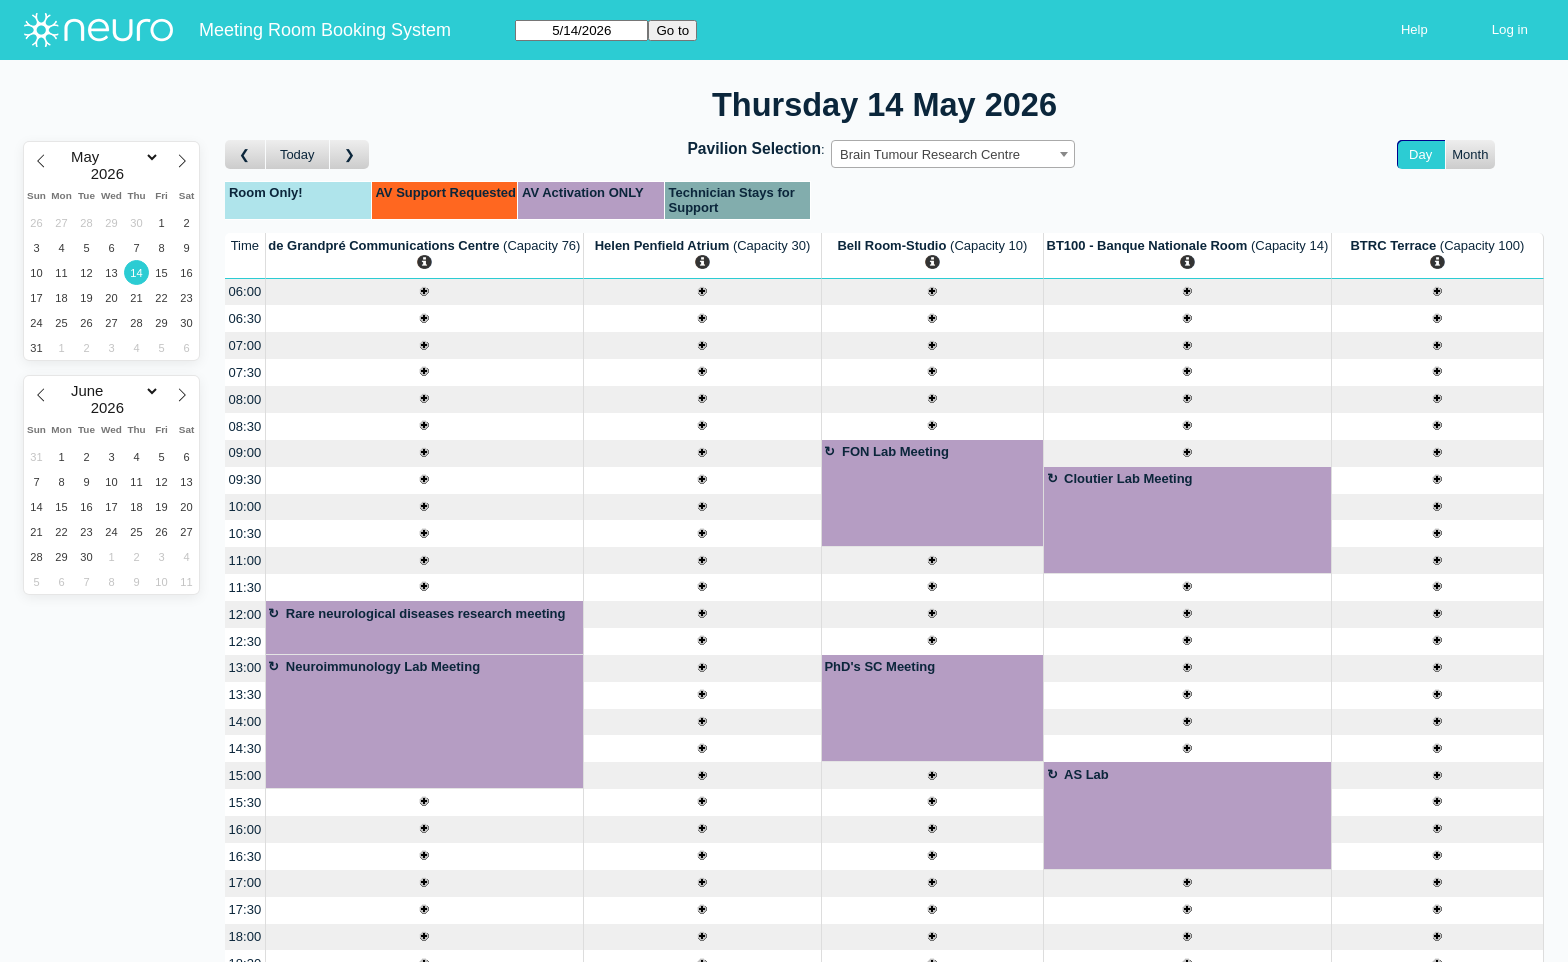 The width and height of the screenshot is (1568, 962). Describe the element at coordinates (1420, 154) in the screenshot. I see `Day` at that location.